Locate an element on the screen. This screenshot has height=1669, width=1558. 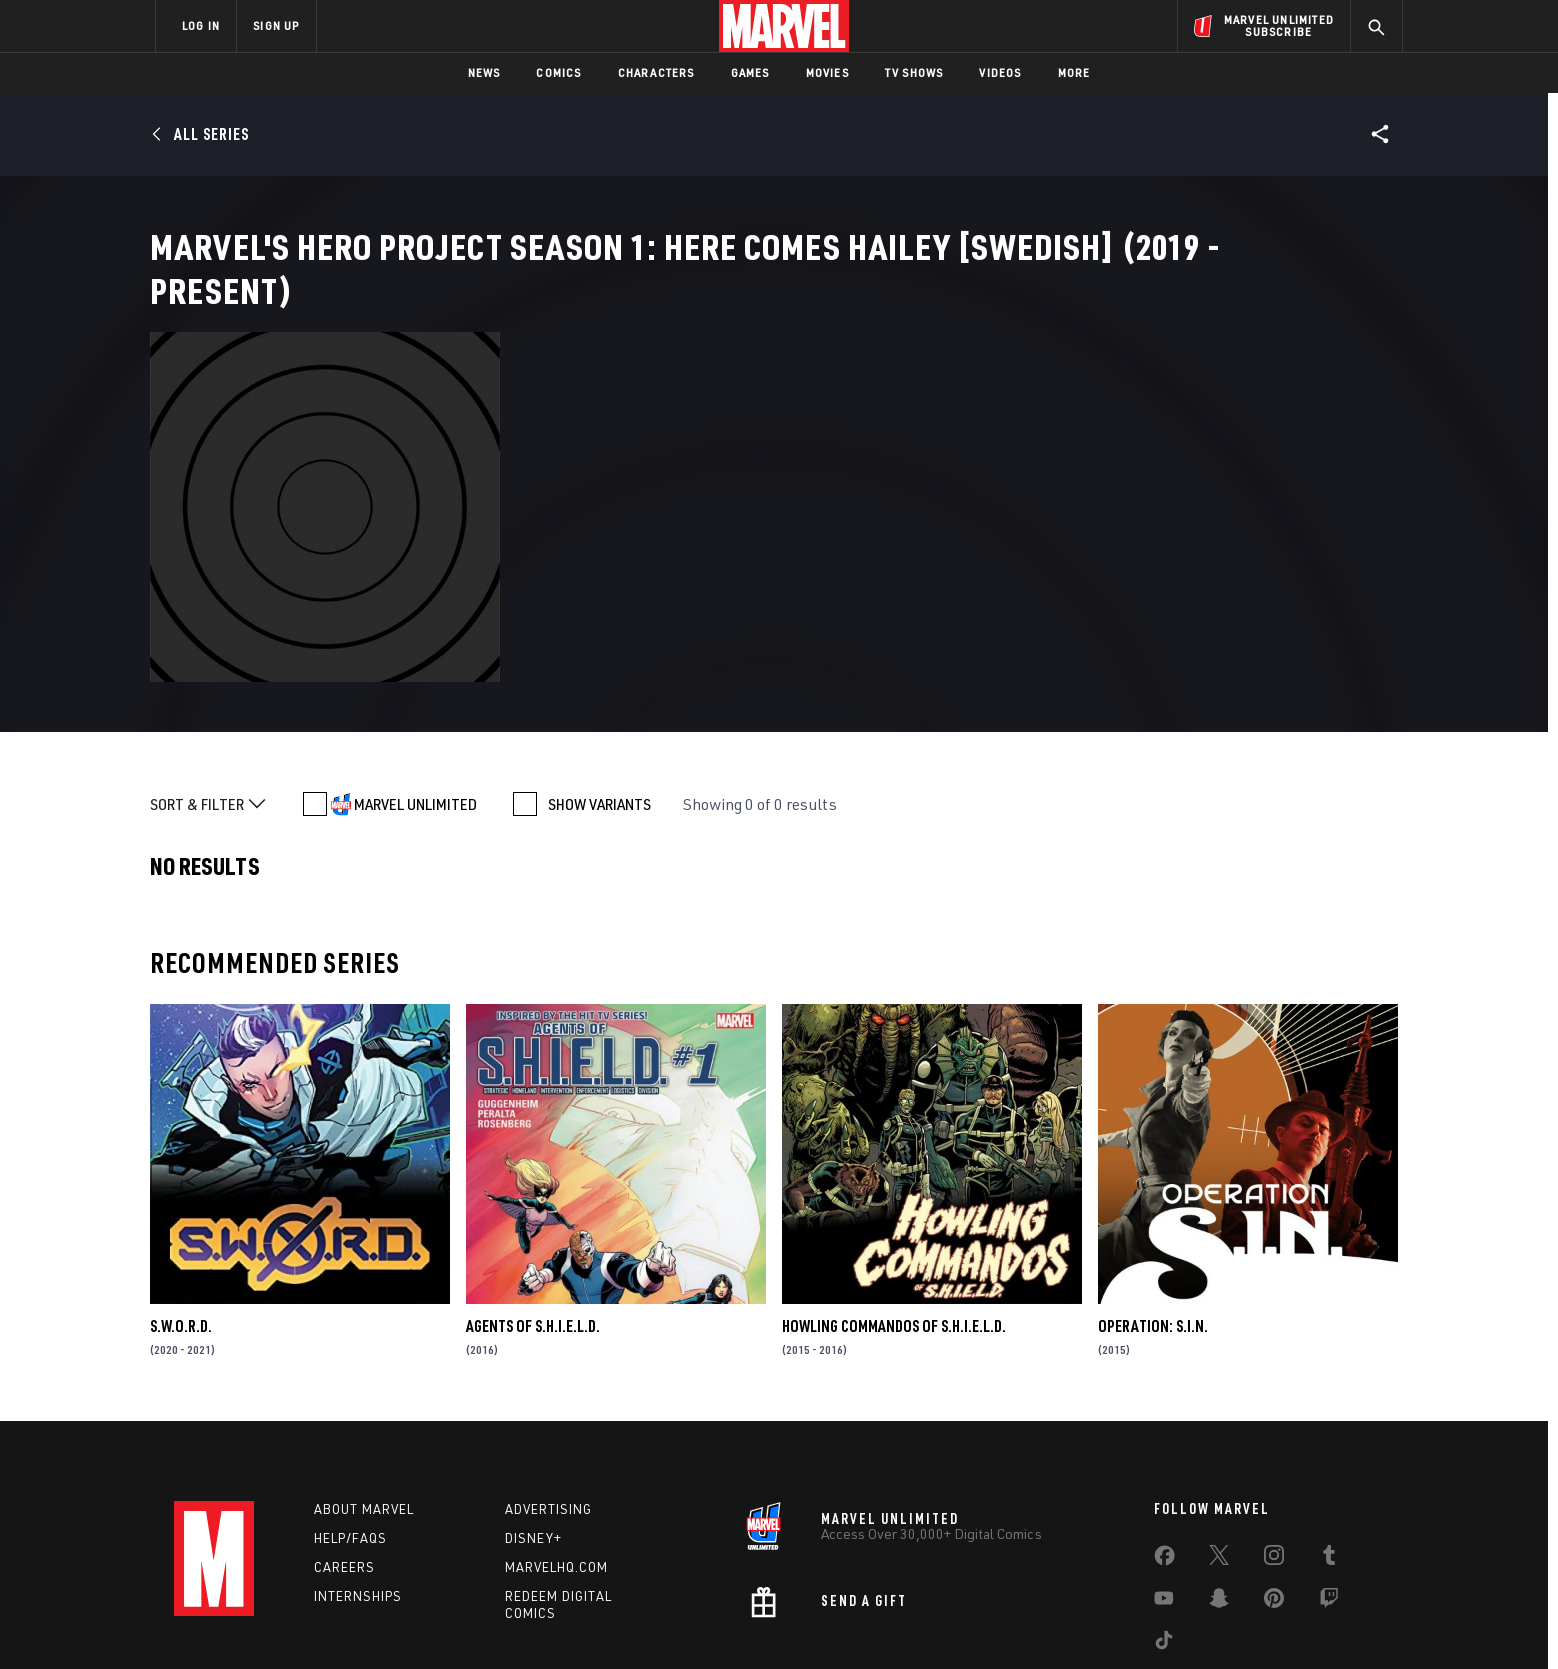
Internships is located at coordinates (358, 1488).